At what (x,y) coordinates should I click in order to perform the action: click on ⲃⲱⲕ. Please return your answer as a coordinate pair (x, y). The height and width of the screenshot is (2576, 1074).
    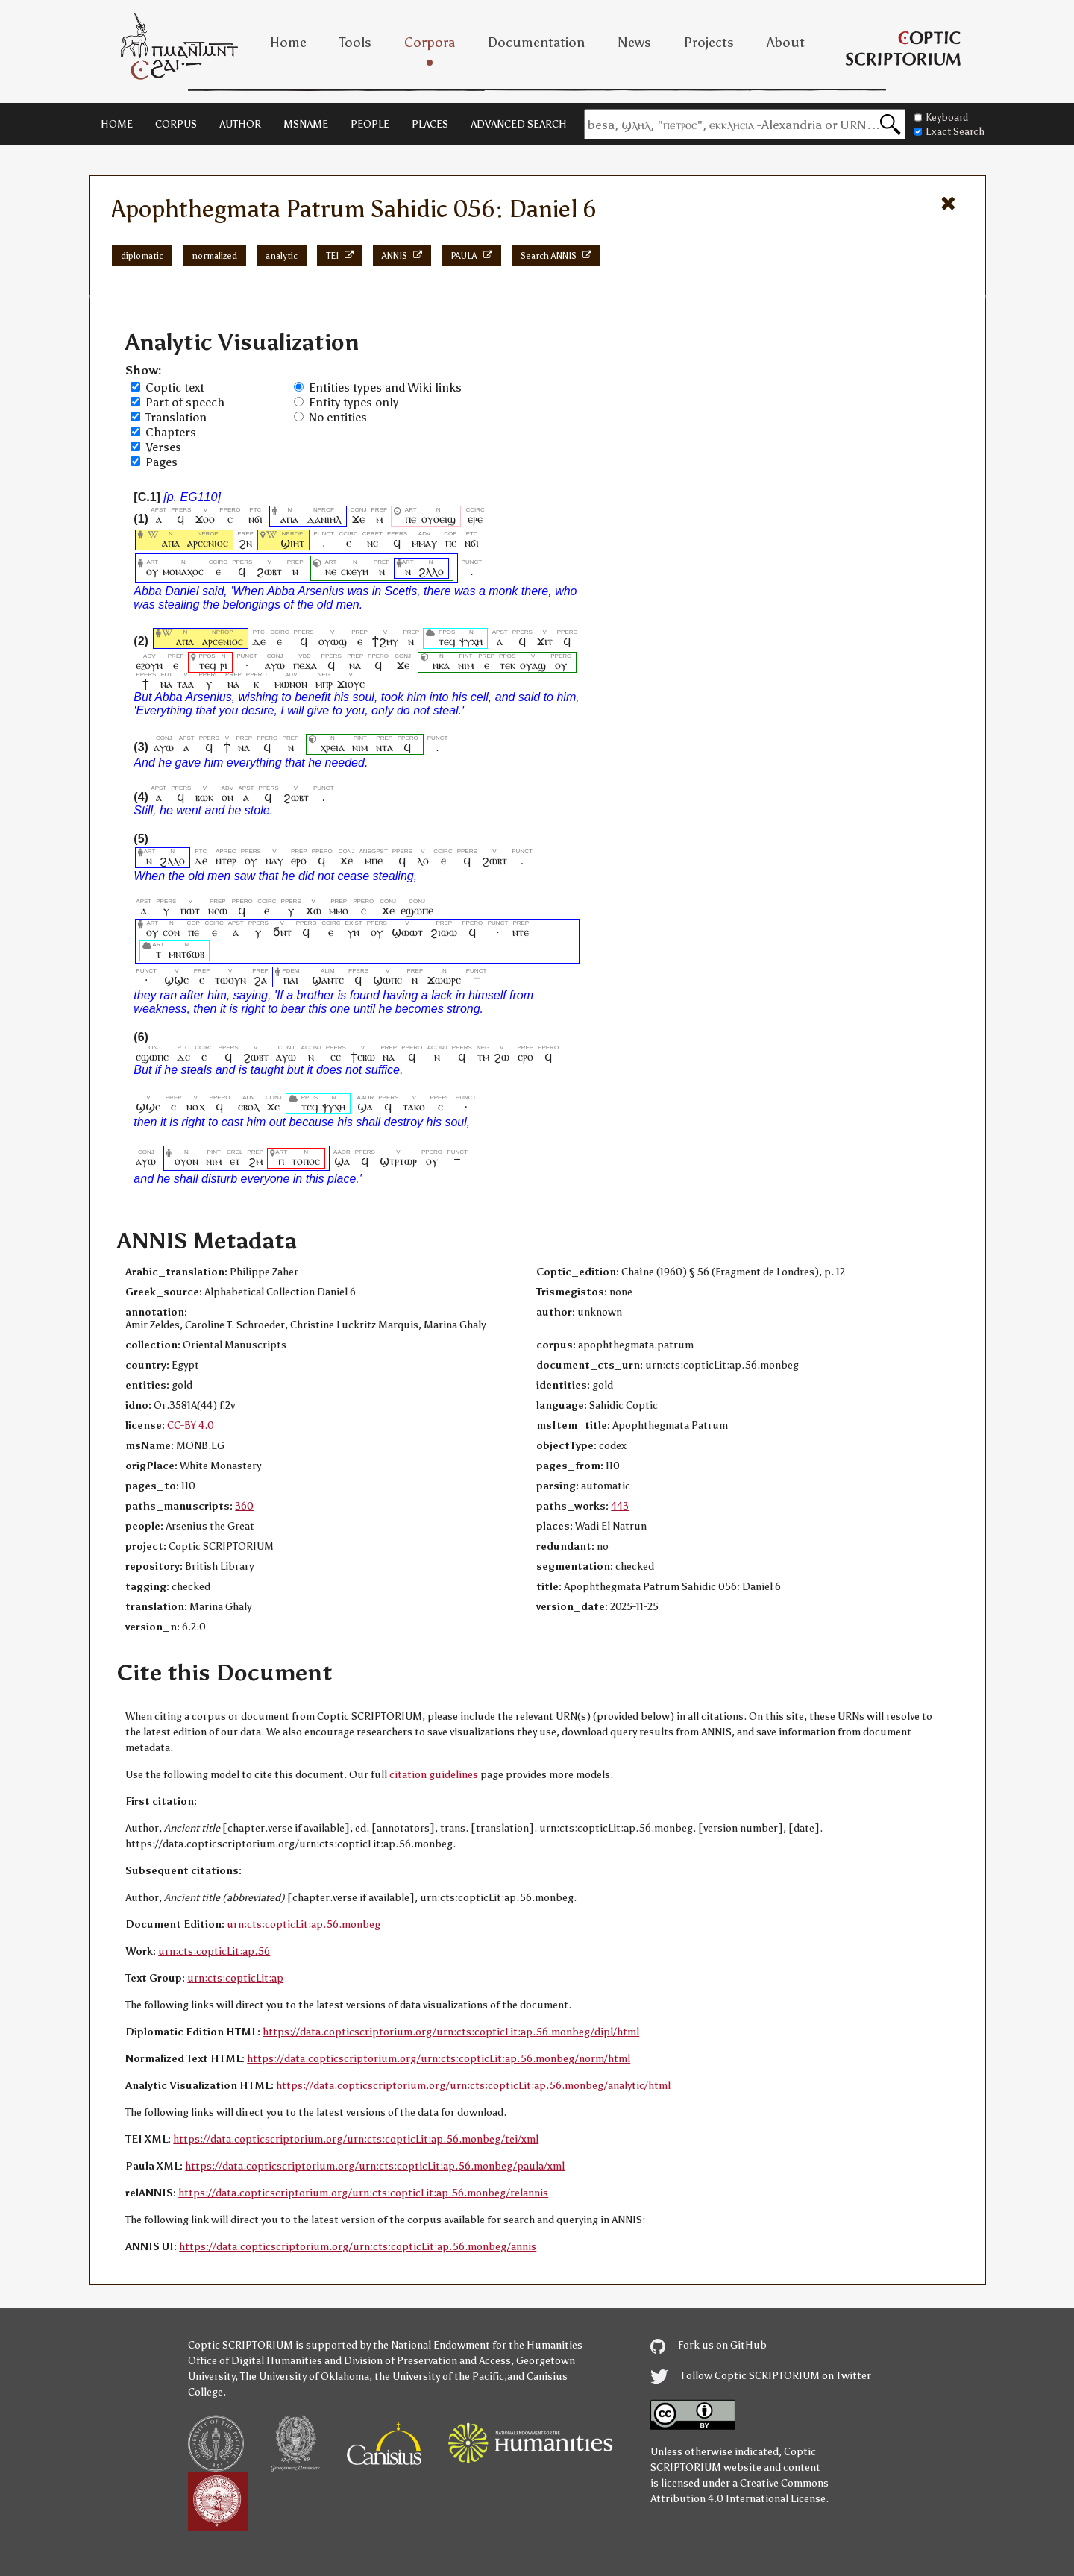
    Looking at the image, I should click on (204, 797).